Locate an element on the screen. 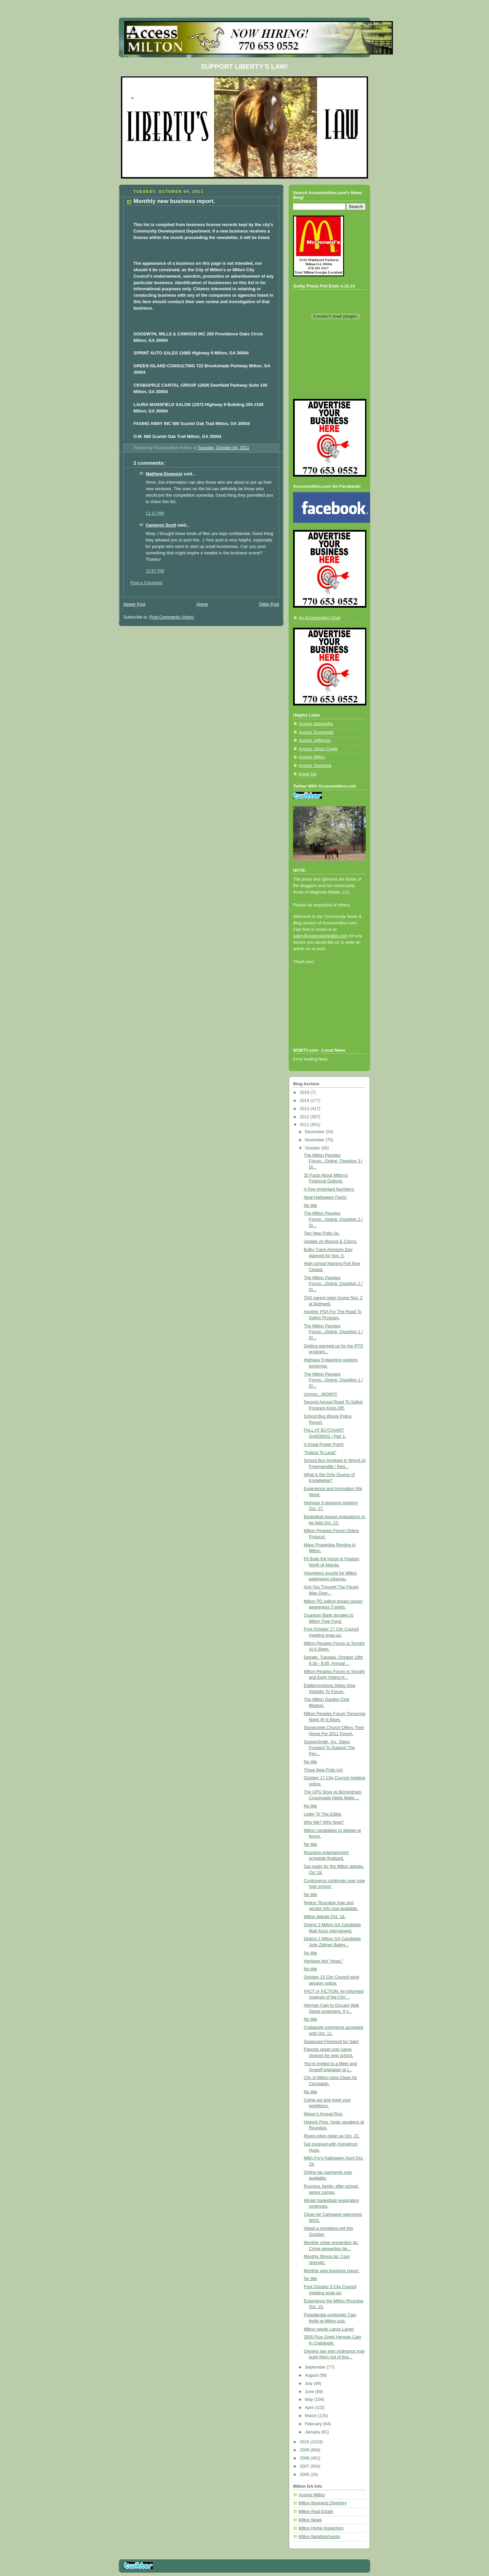 This screenshot has width=489, height=2576. March is located at coordinates (311, 2415).